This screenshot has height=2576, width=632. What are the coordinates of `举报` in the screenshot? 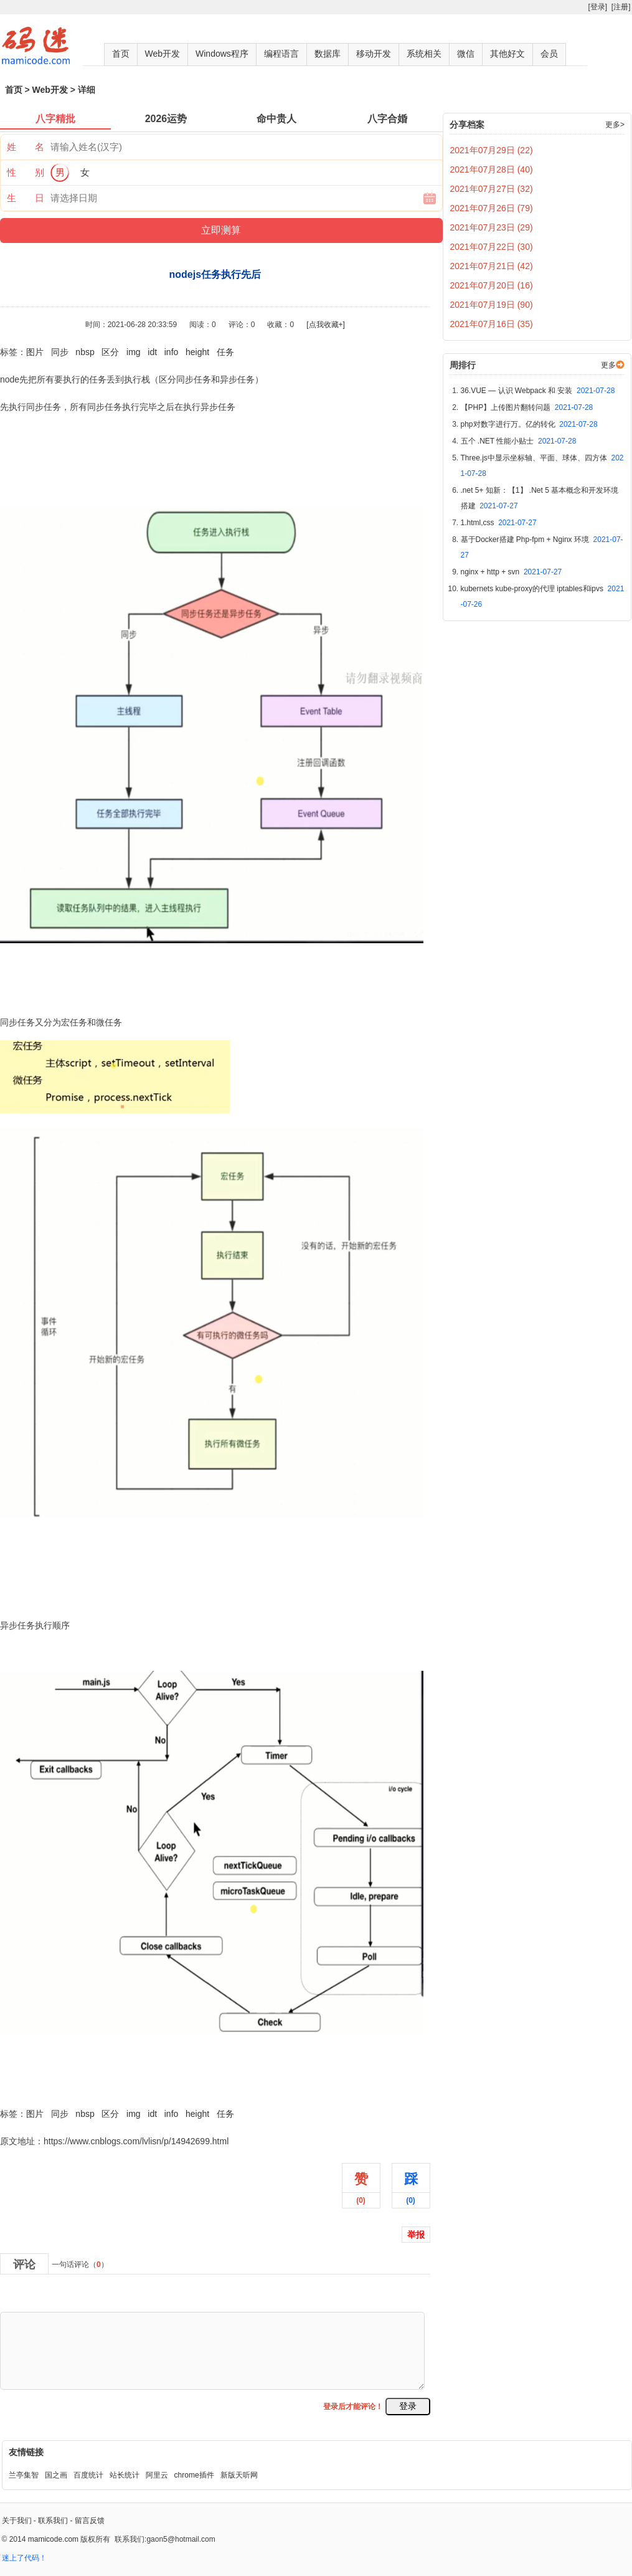 It's located at (416, 2235).